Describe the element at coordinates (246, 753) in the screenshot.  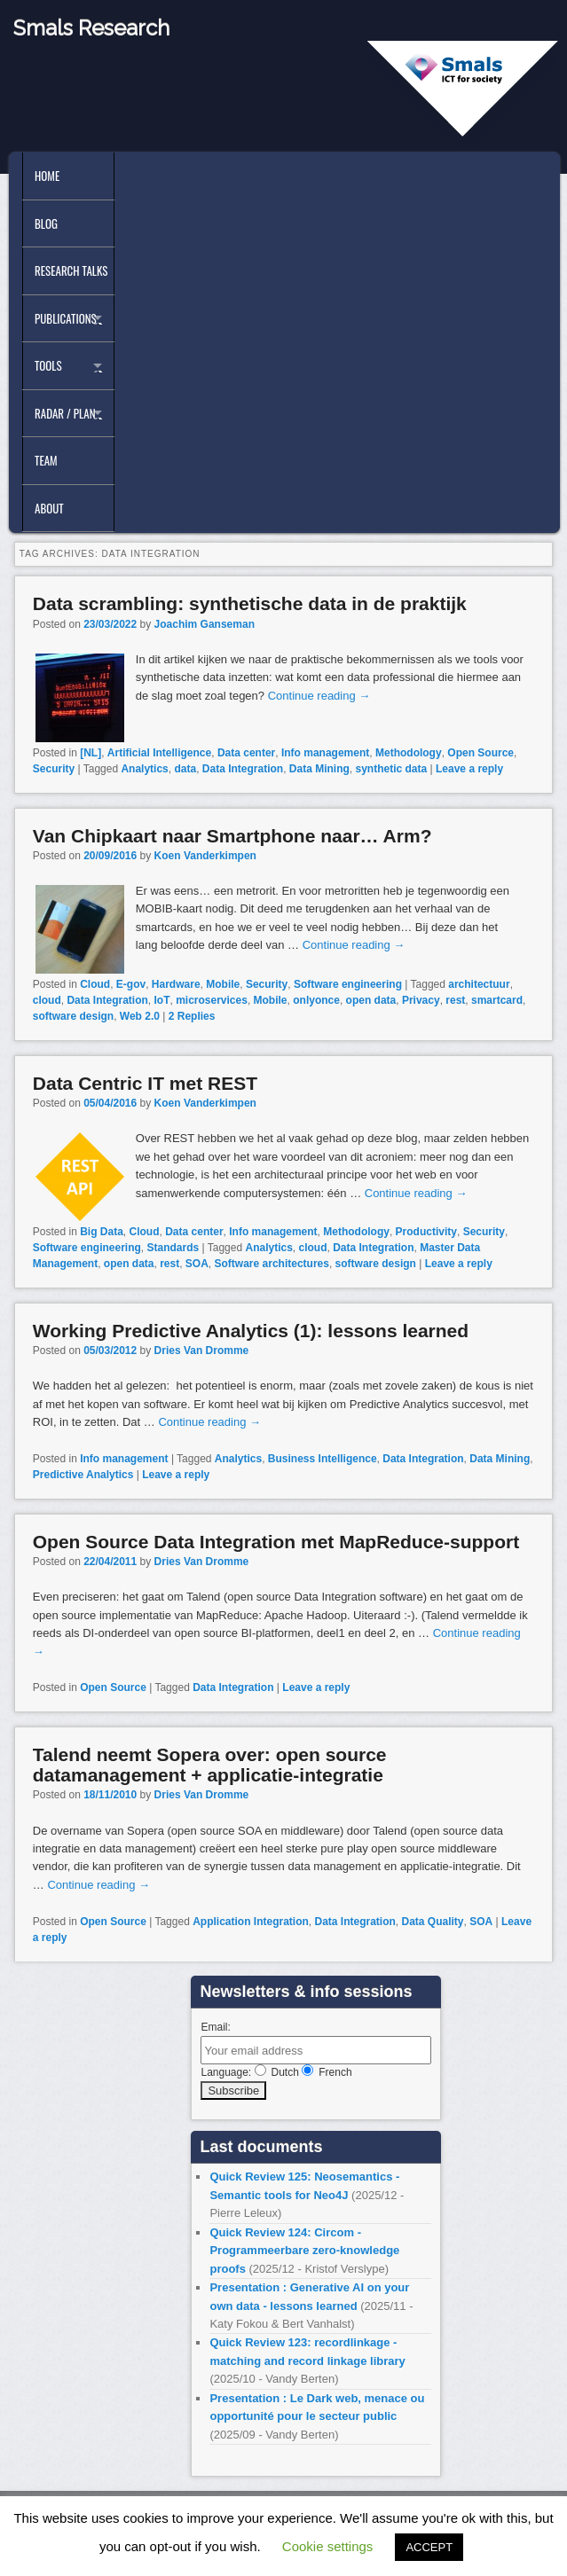
I see `Data center` at that location.